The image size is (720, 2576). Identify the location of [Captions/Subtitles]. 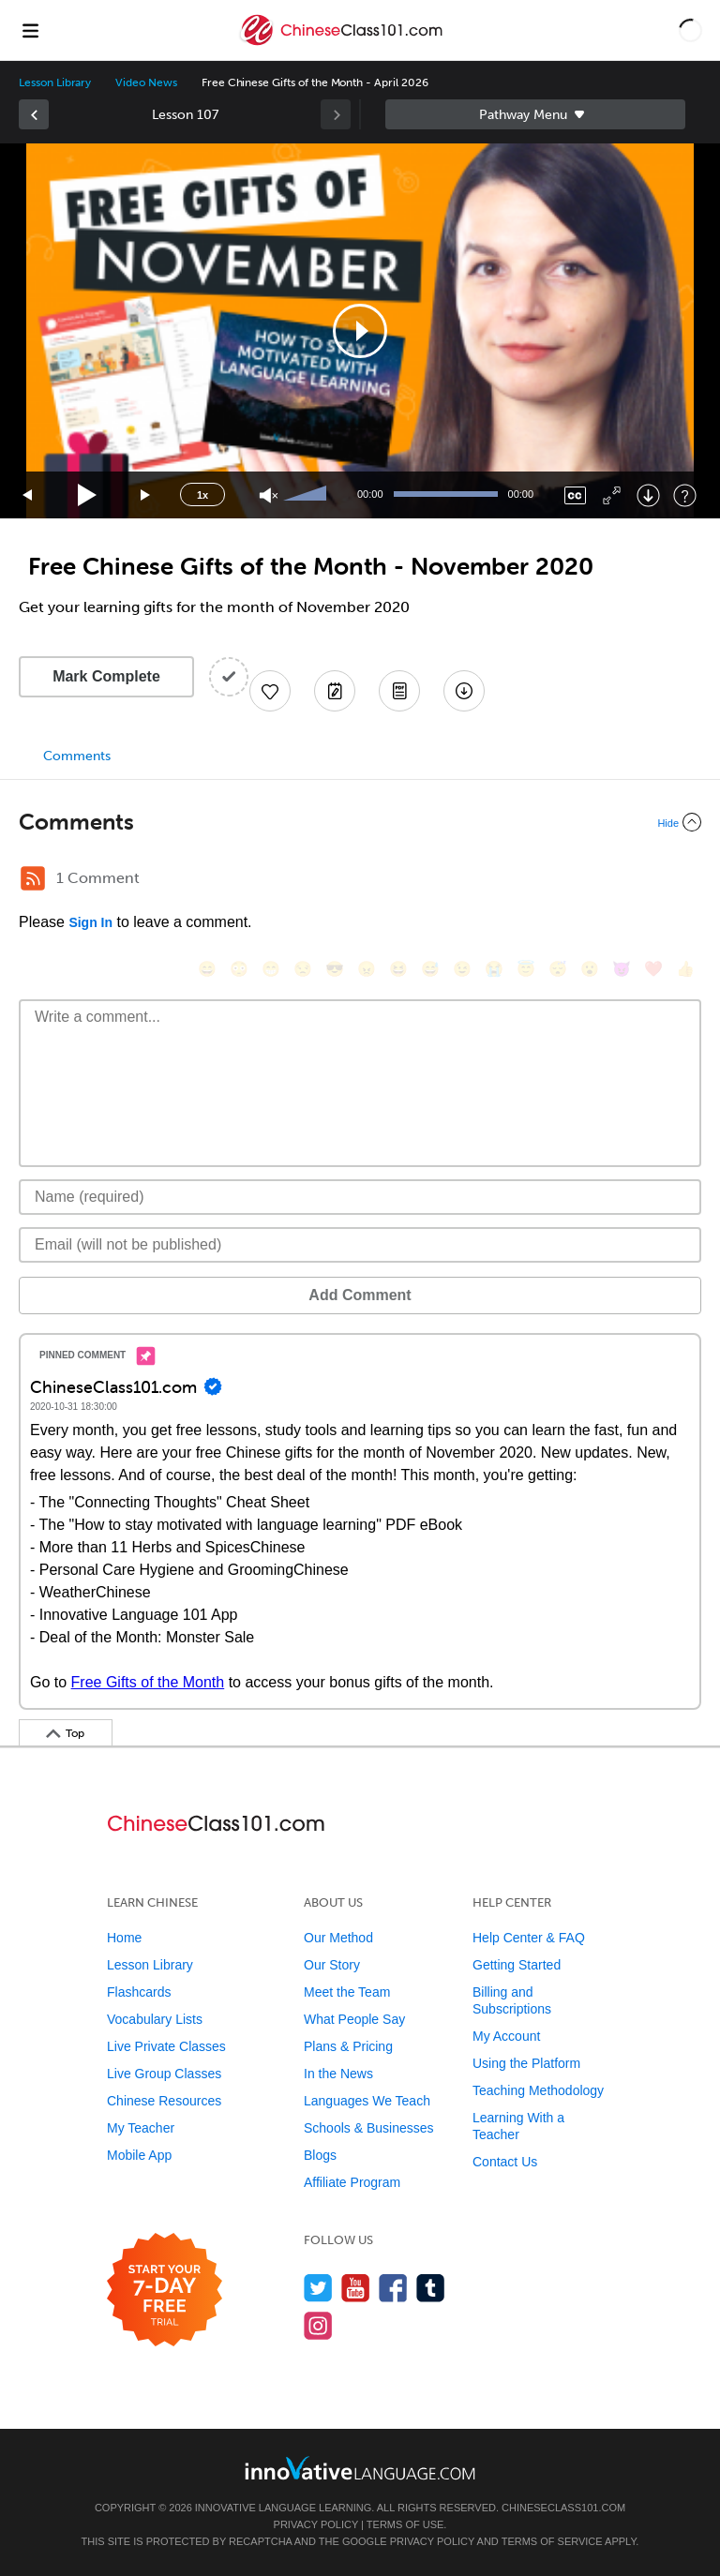
(575, 495).